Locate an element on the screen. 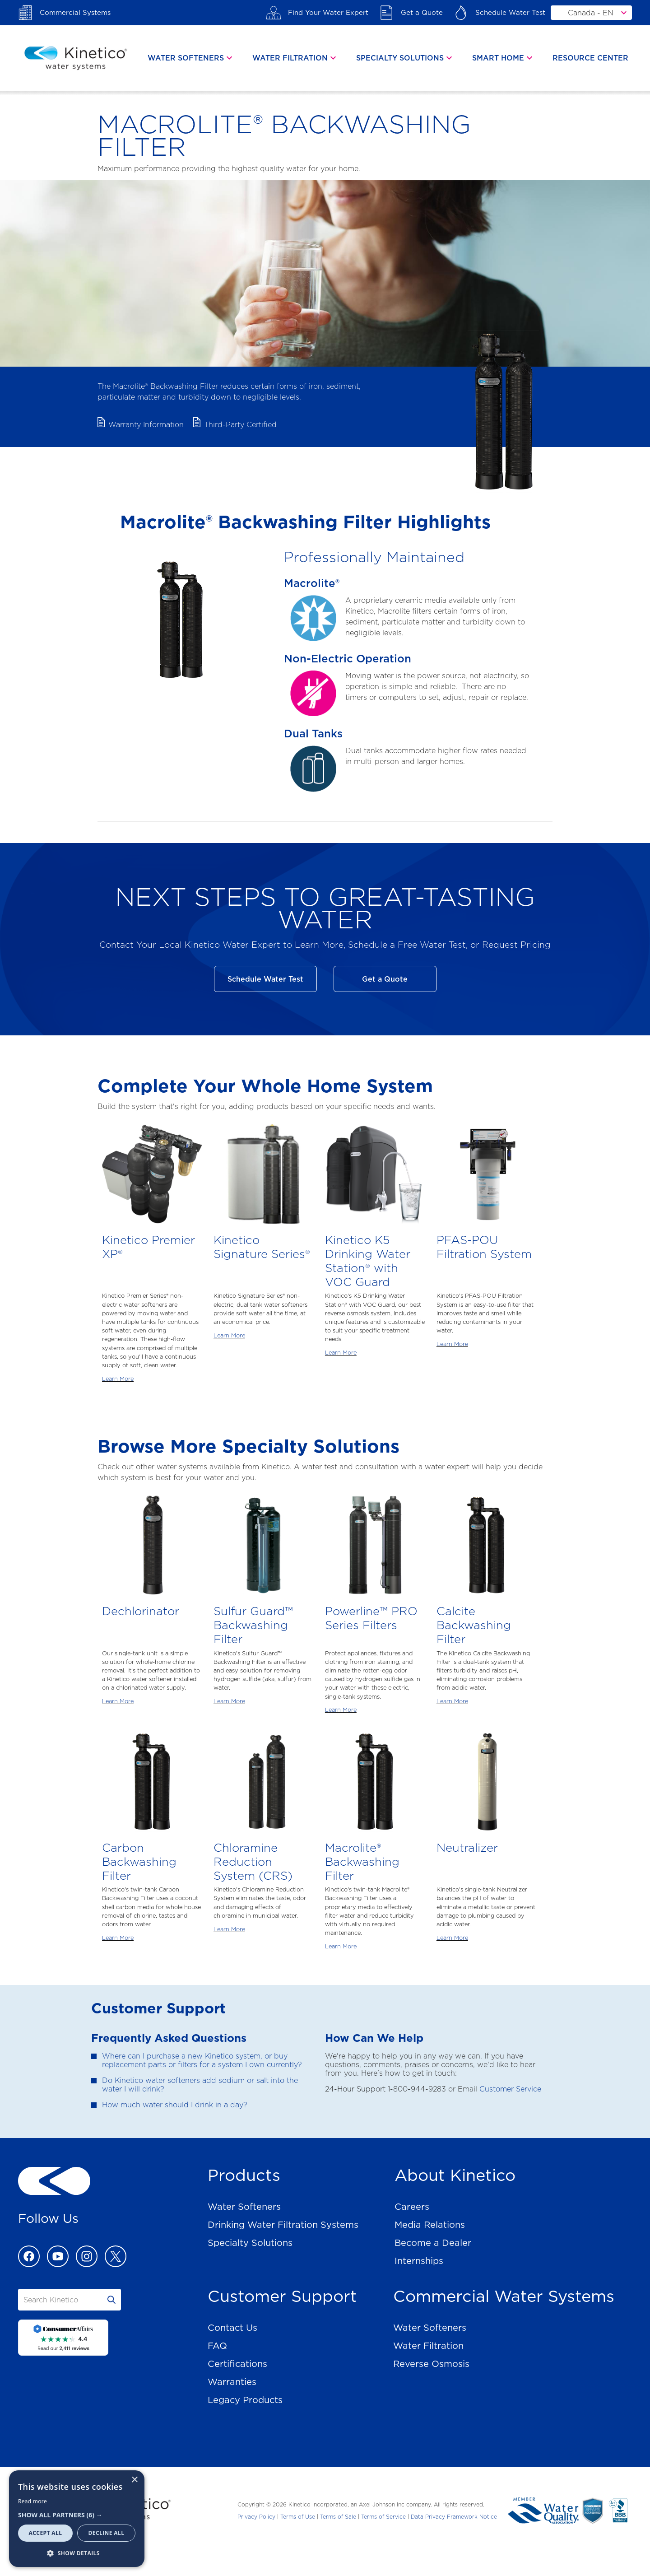 The height and width of the screenshot is (2576, 650). Resource Center is located at coordinates (590, 58).